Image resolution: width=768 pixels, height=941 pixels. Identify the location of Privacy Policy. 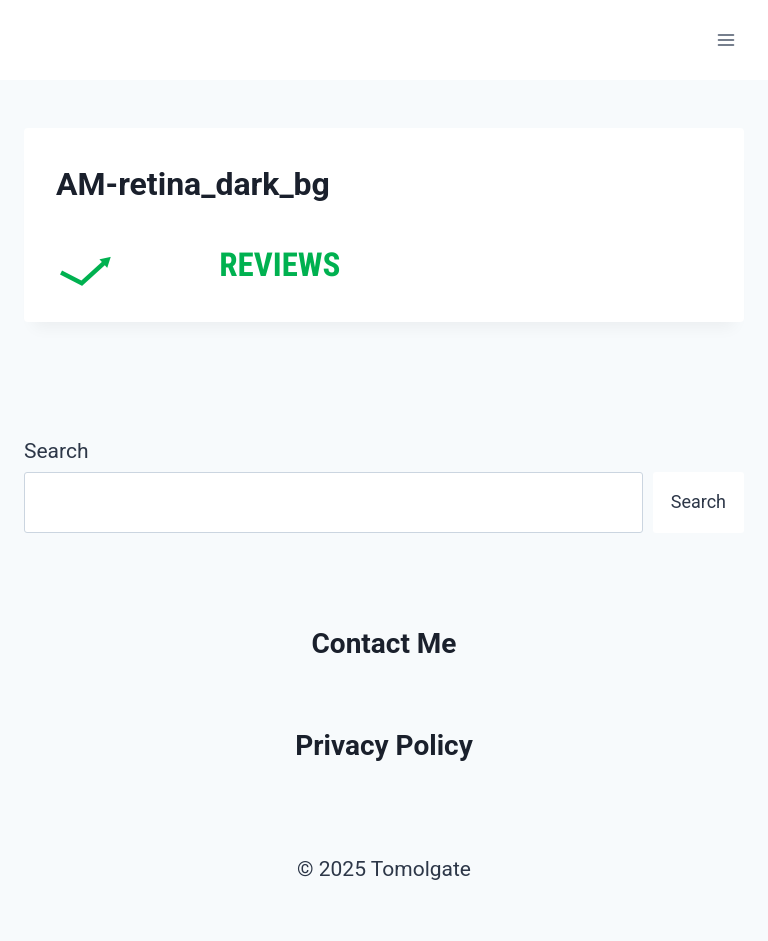
(384, 745).